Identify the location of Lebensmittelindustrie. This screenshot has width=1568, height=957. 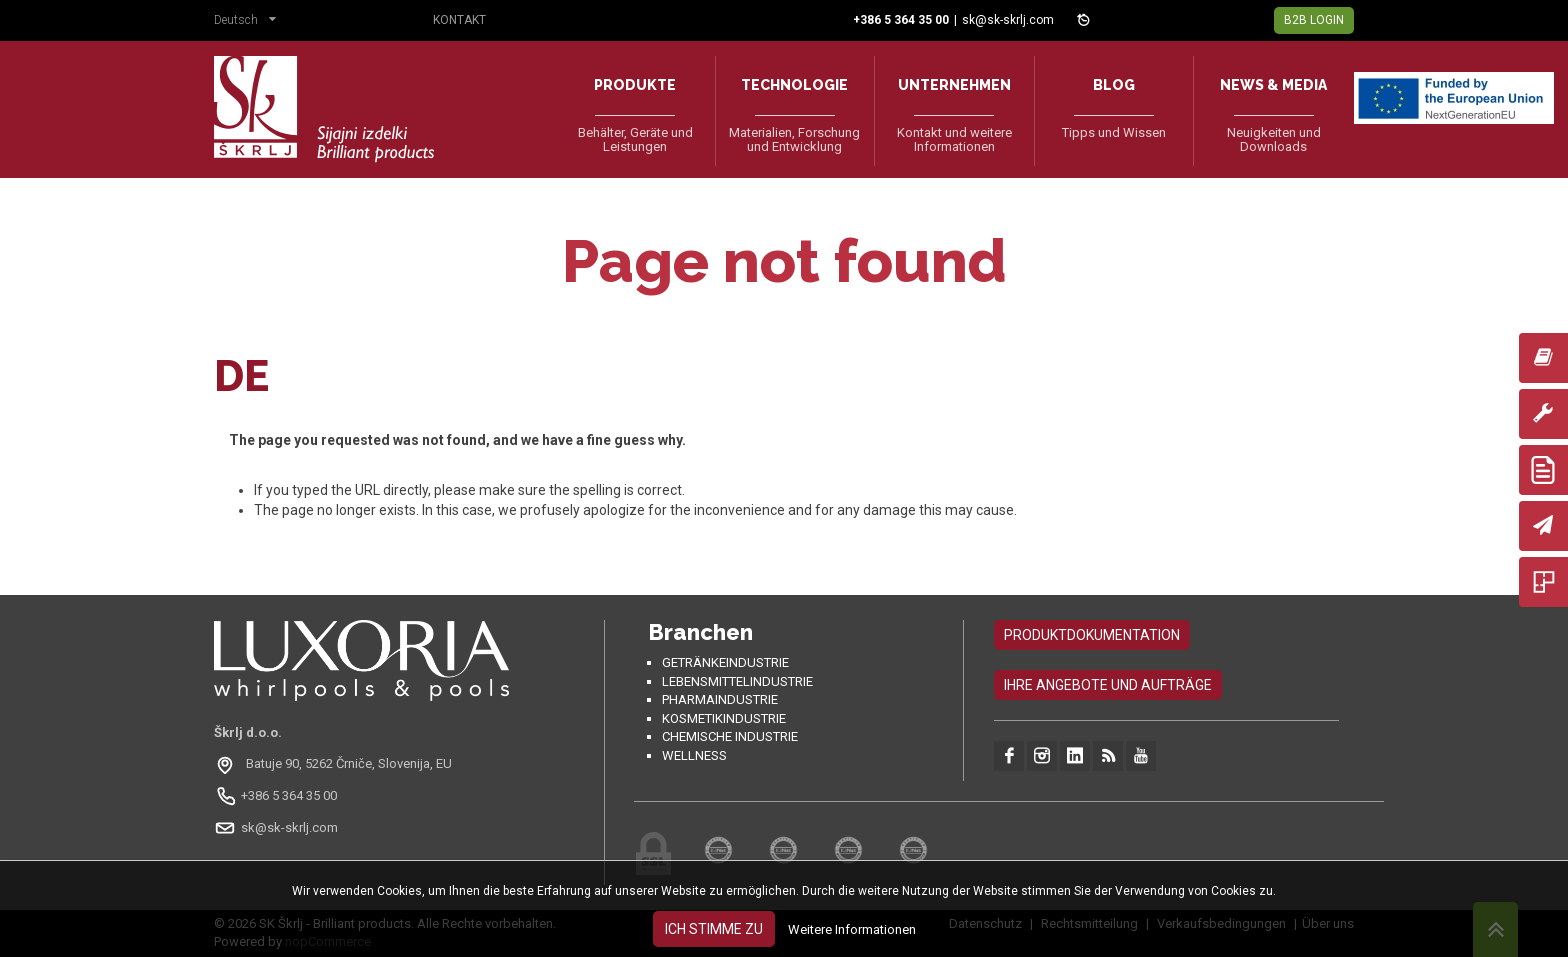
(737, 681).